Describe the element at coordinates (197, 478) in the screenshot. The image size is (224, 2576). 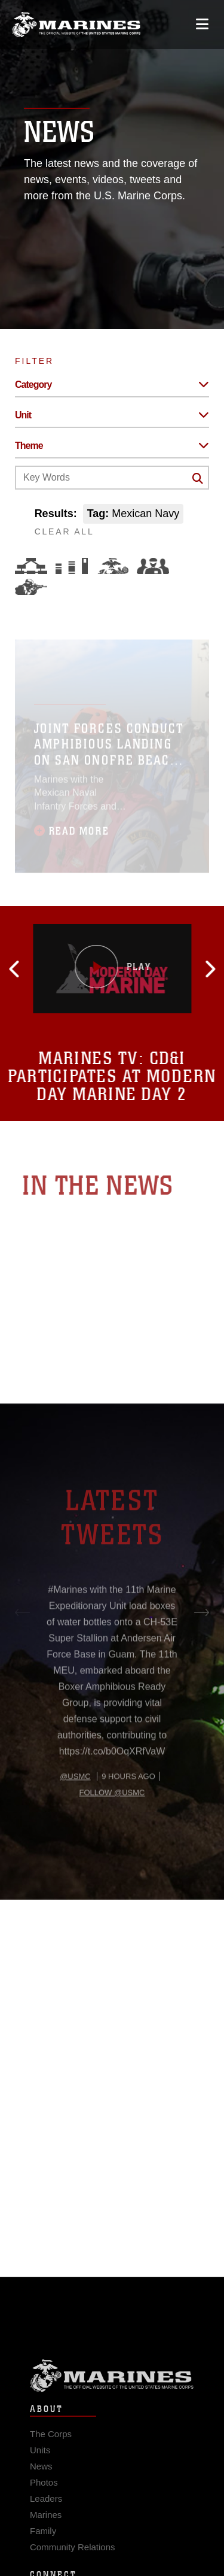
I see `[Click button to search]` at that location.